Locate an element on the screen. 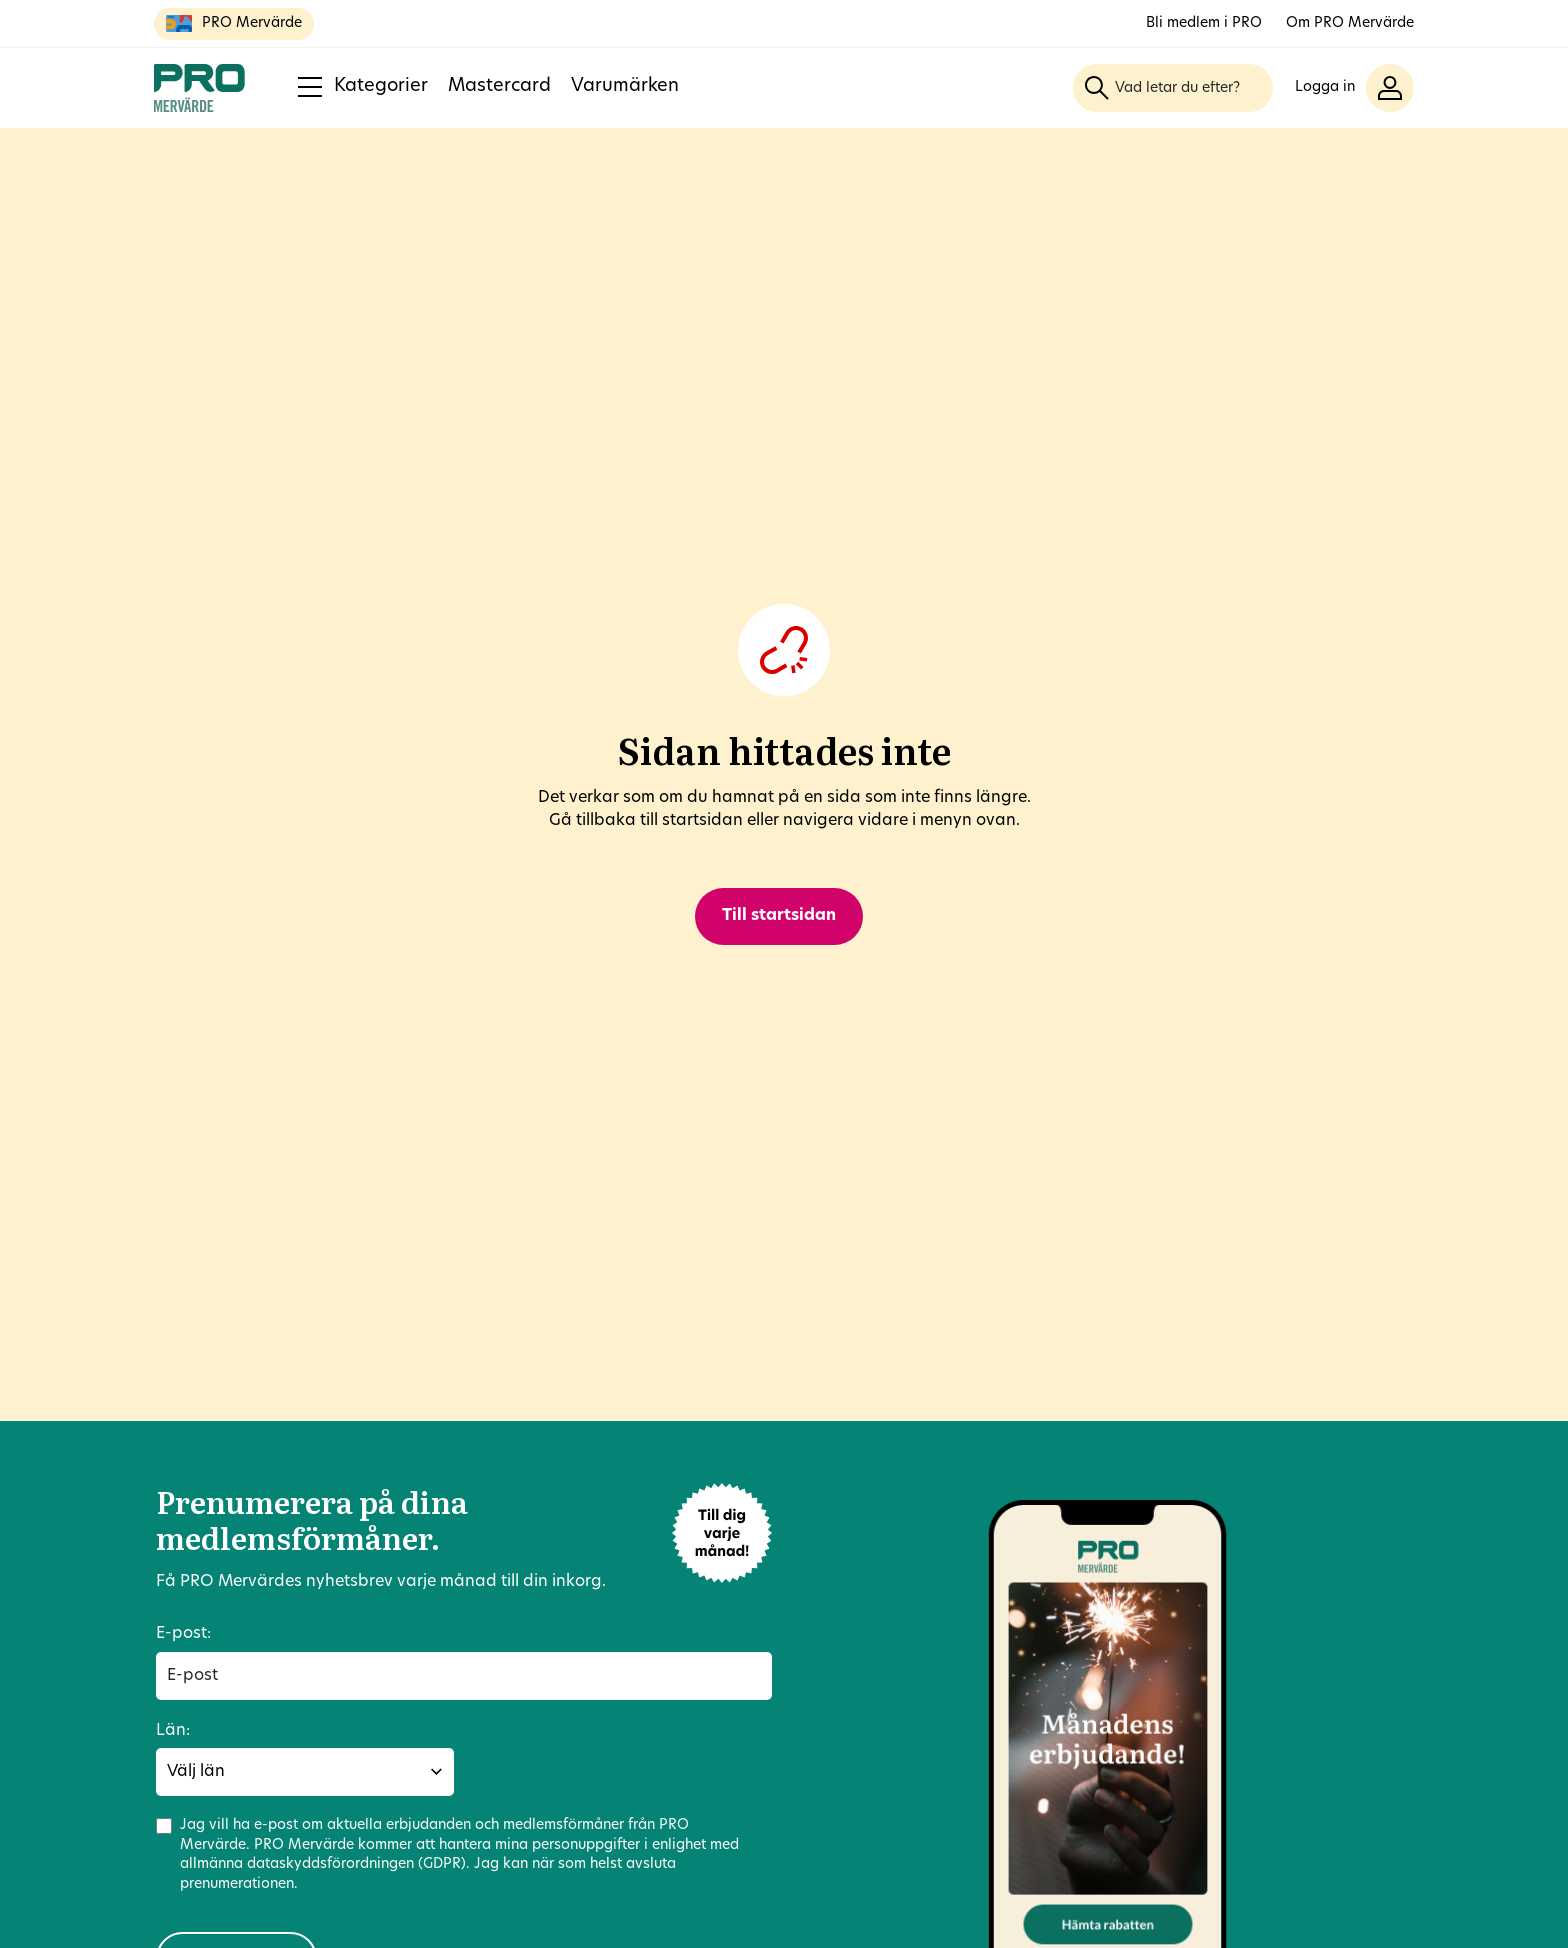 The height and width of the screenshot is (1948, 1568). Om PRO Mervärde is located at coordinates (1350, 23).